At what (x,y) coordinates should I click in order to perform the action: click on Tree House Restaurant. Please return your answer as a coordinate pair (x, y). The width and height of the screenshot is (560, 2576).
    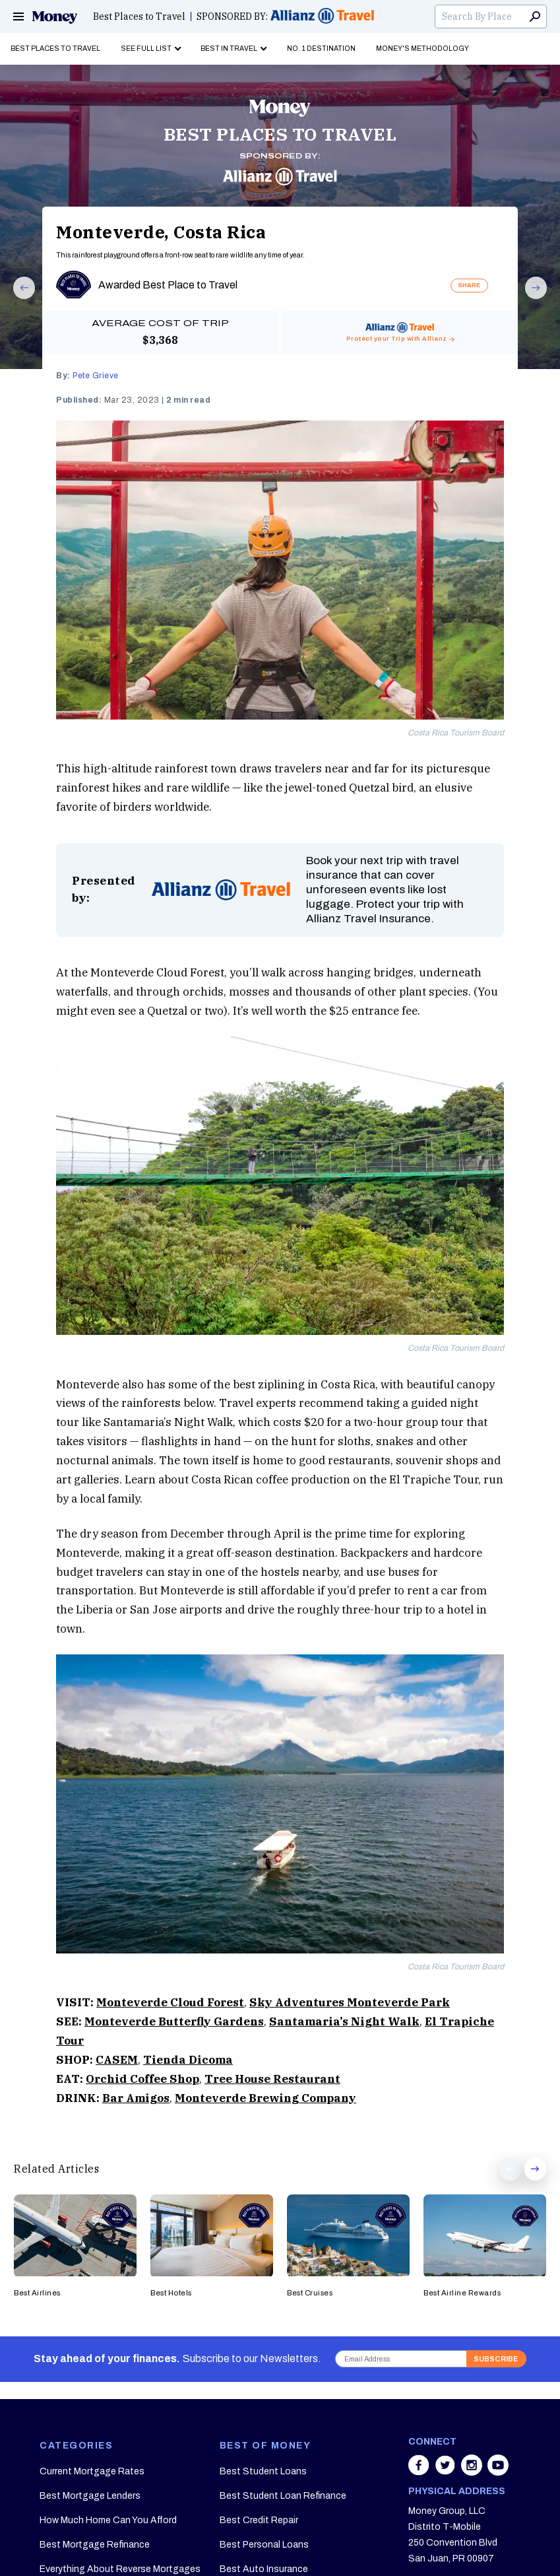
    Looking at the image, I should click on (272, 2079).